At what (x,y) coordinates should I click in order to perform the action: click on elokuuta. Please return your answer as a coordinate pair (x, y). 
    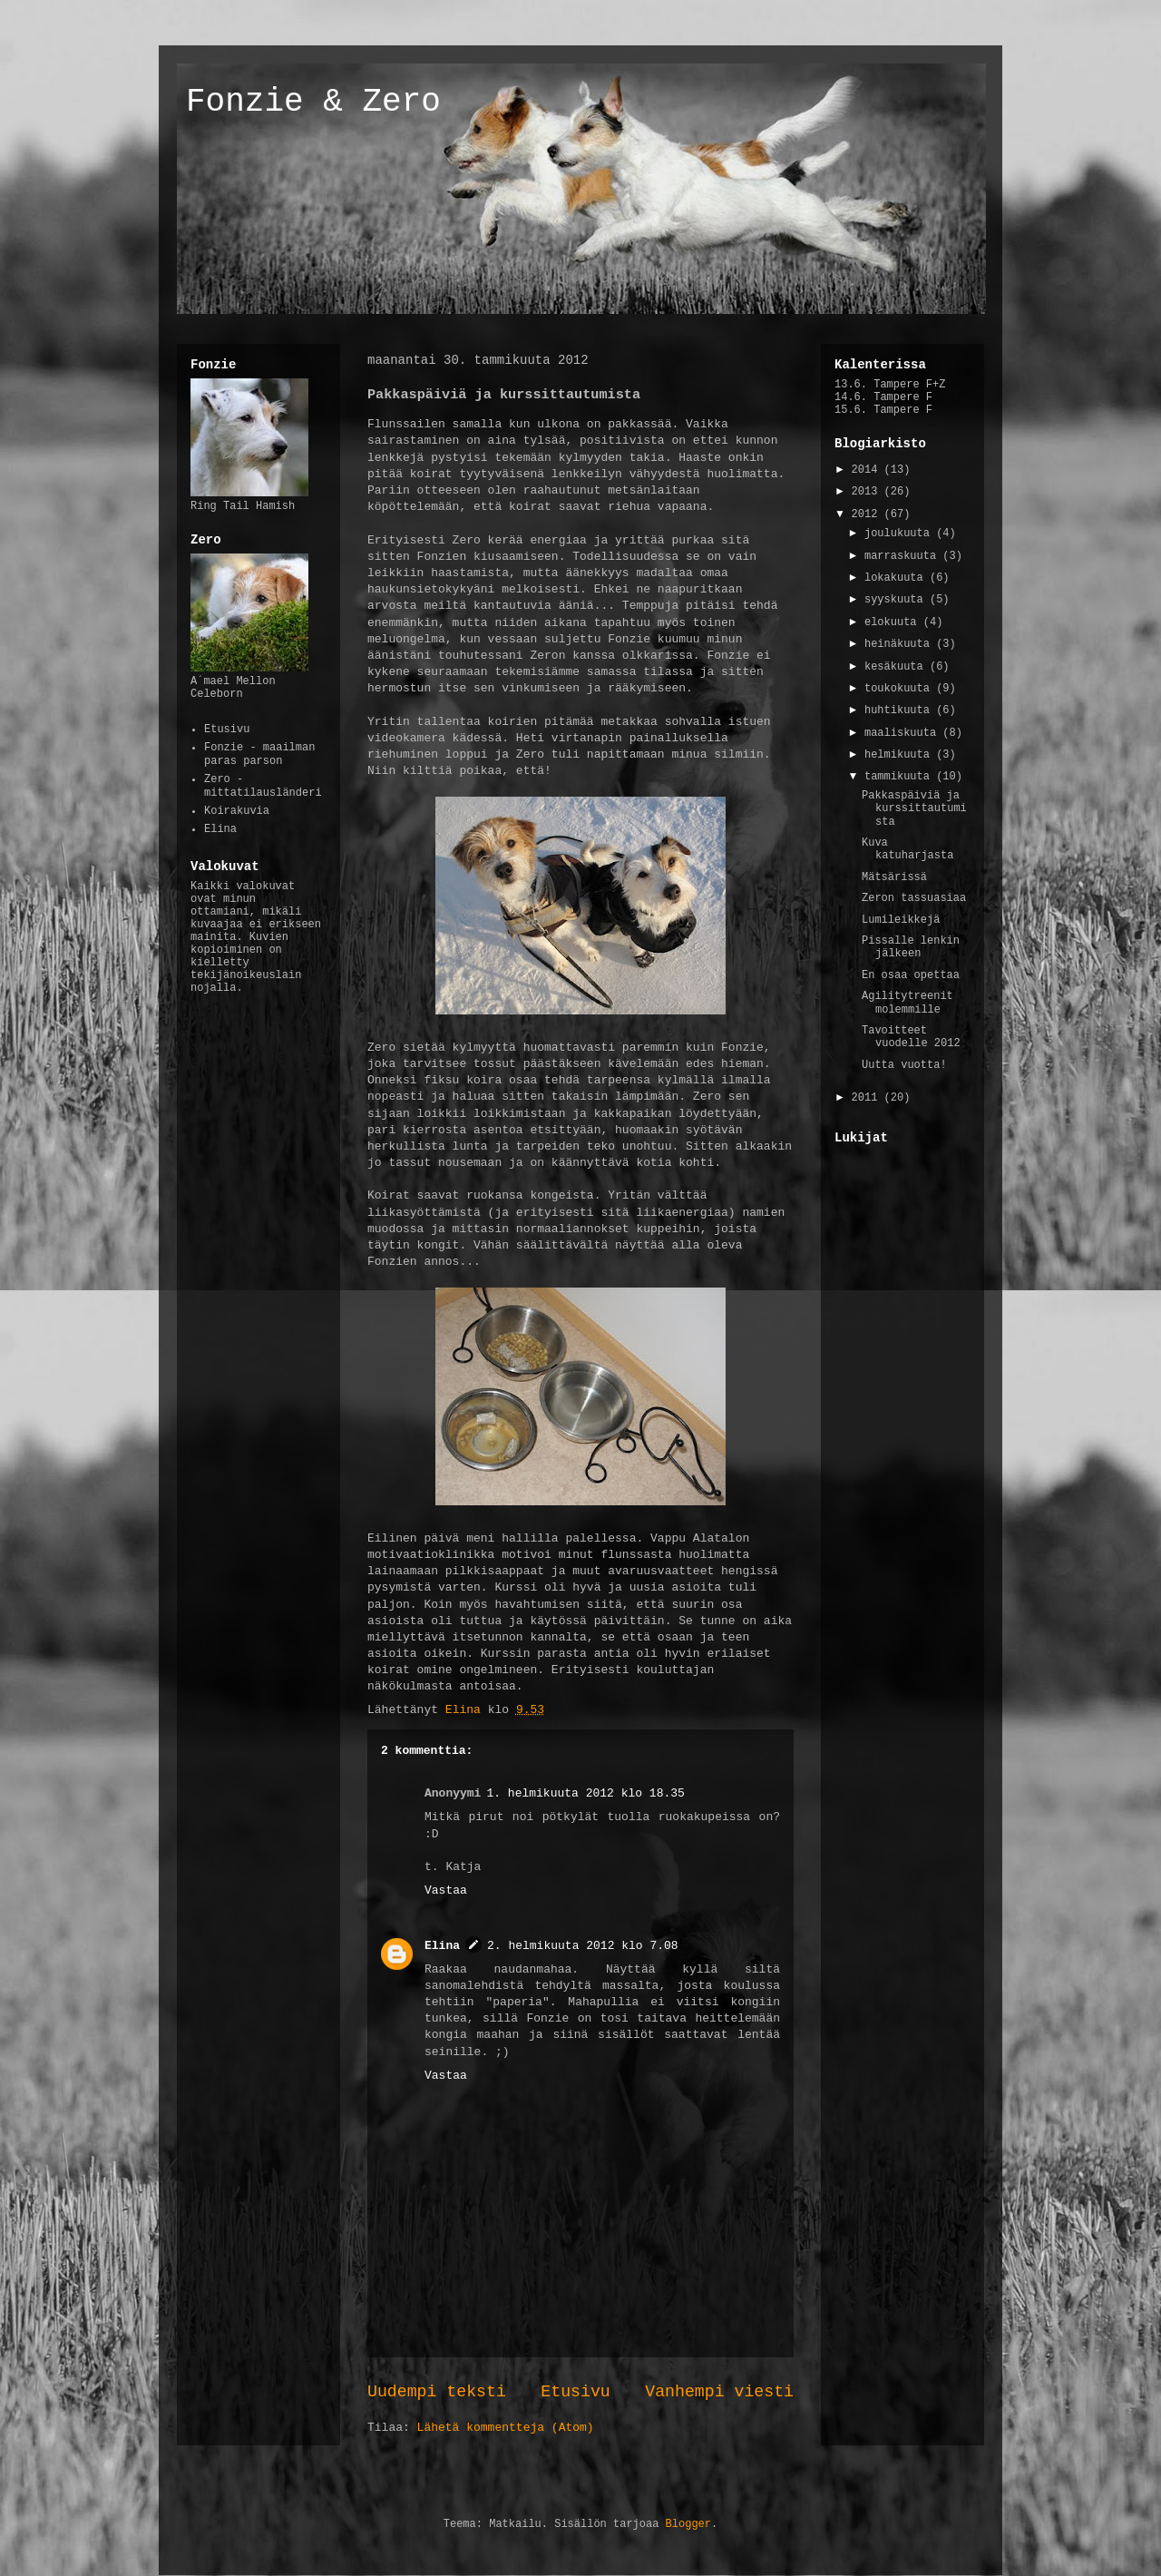
    Looking at the image, I should click on (893, 622).